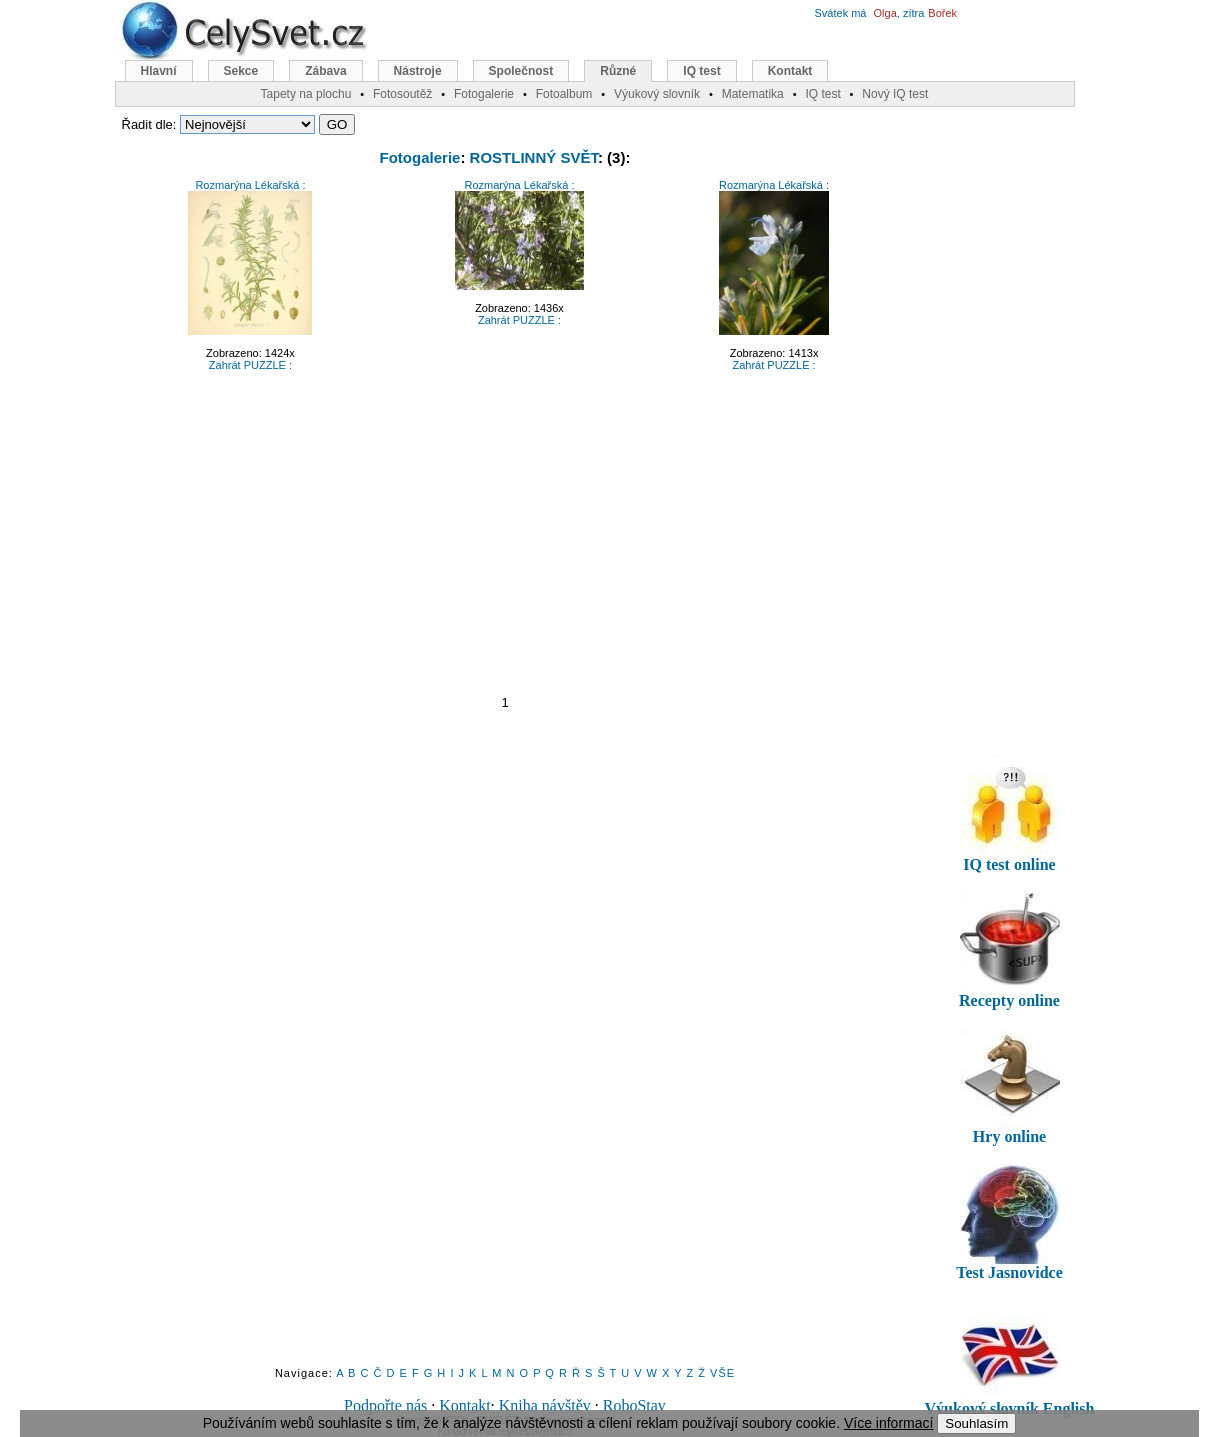 The height and width of the screenshot is (1437, 1219). Describe the element at coordinates (505, 532) in the screenshot. I see `[Advertisement]` at that location.